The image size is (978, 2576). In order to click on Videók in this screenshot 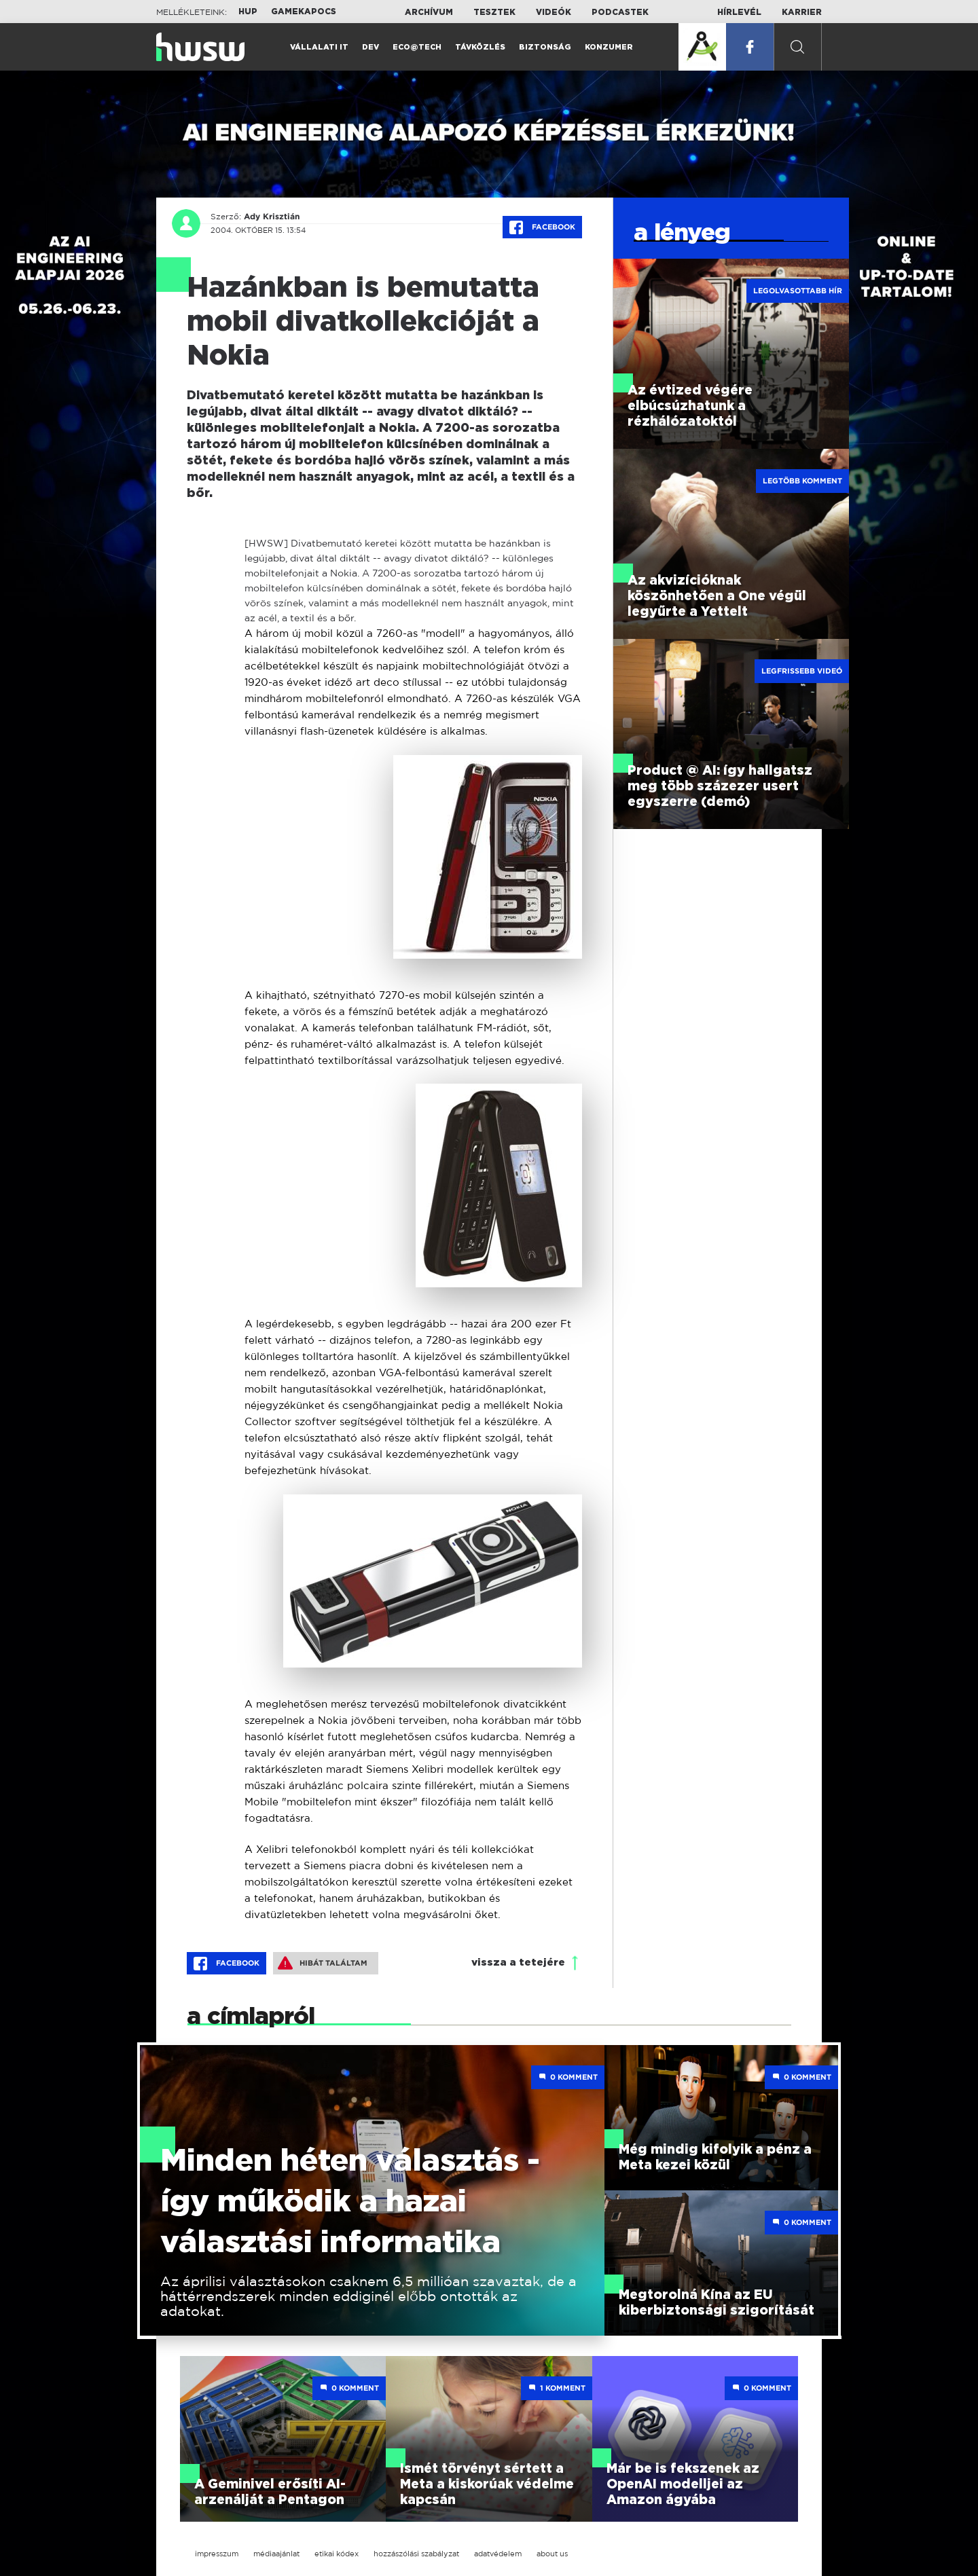, I will do `click(553, 12)`.